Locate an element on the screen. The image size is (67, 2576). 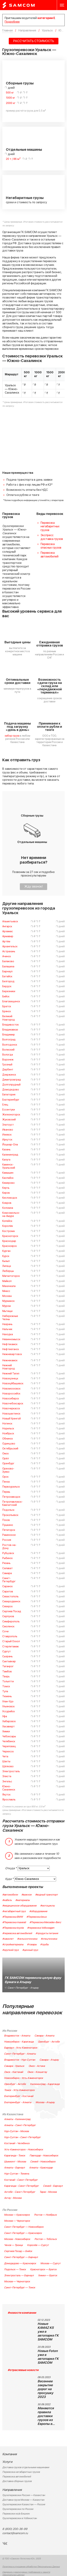
Нижневартовск is located at coordinates (12, 1354).